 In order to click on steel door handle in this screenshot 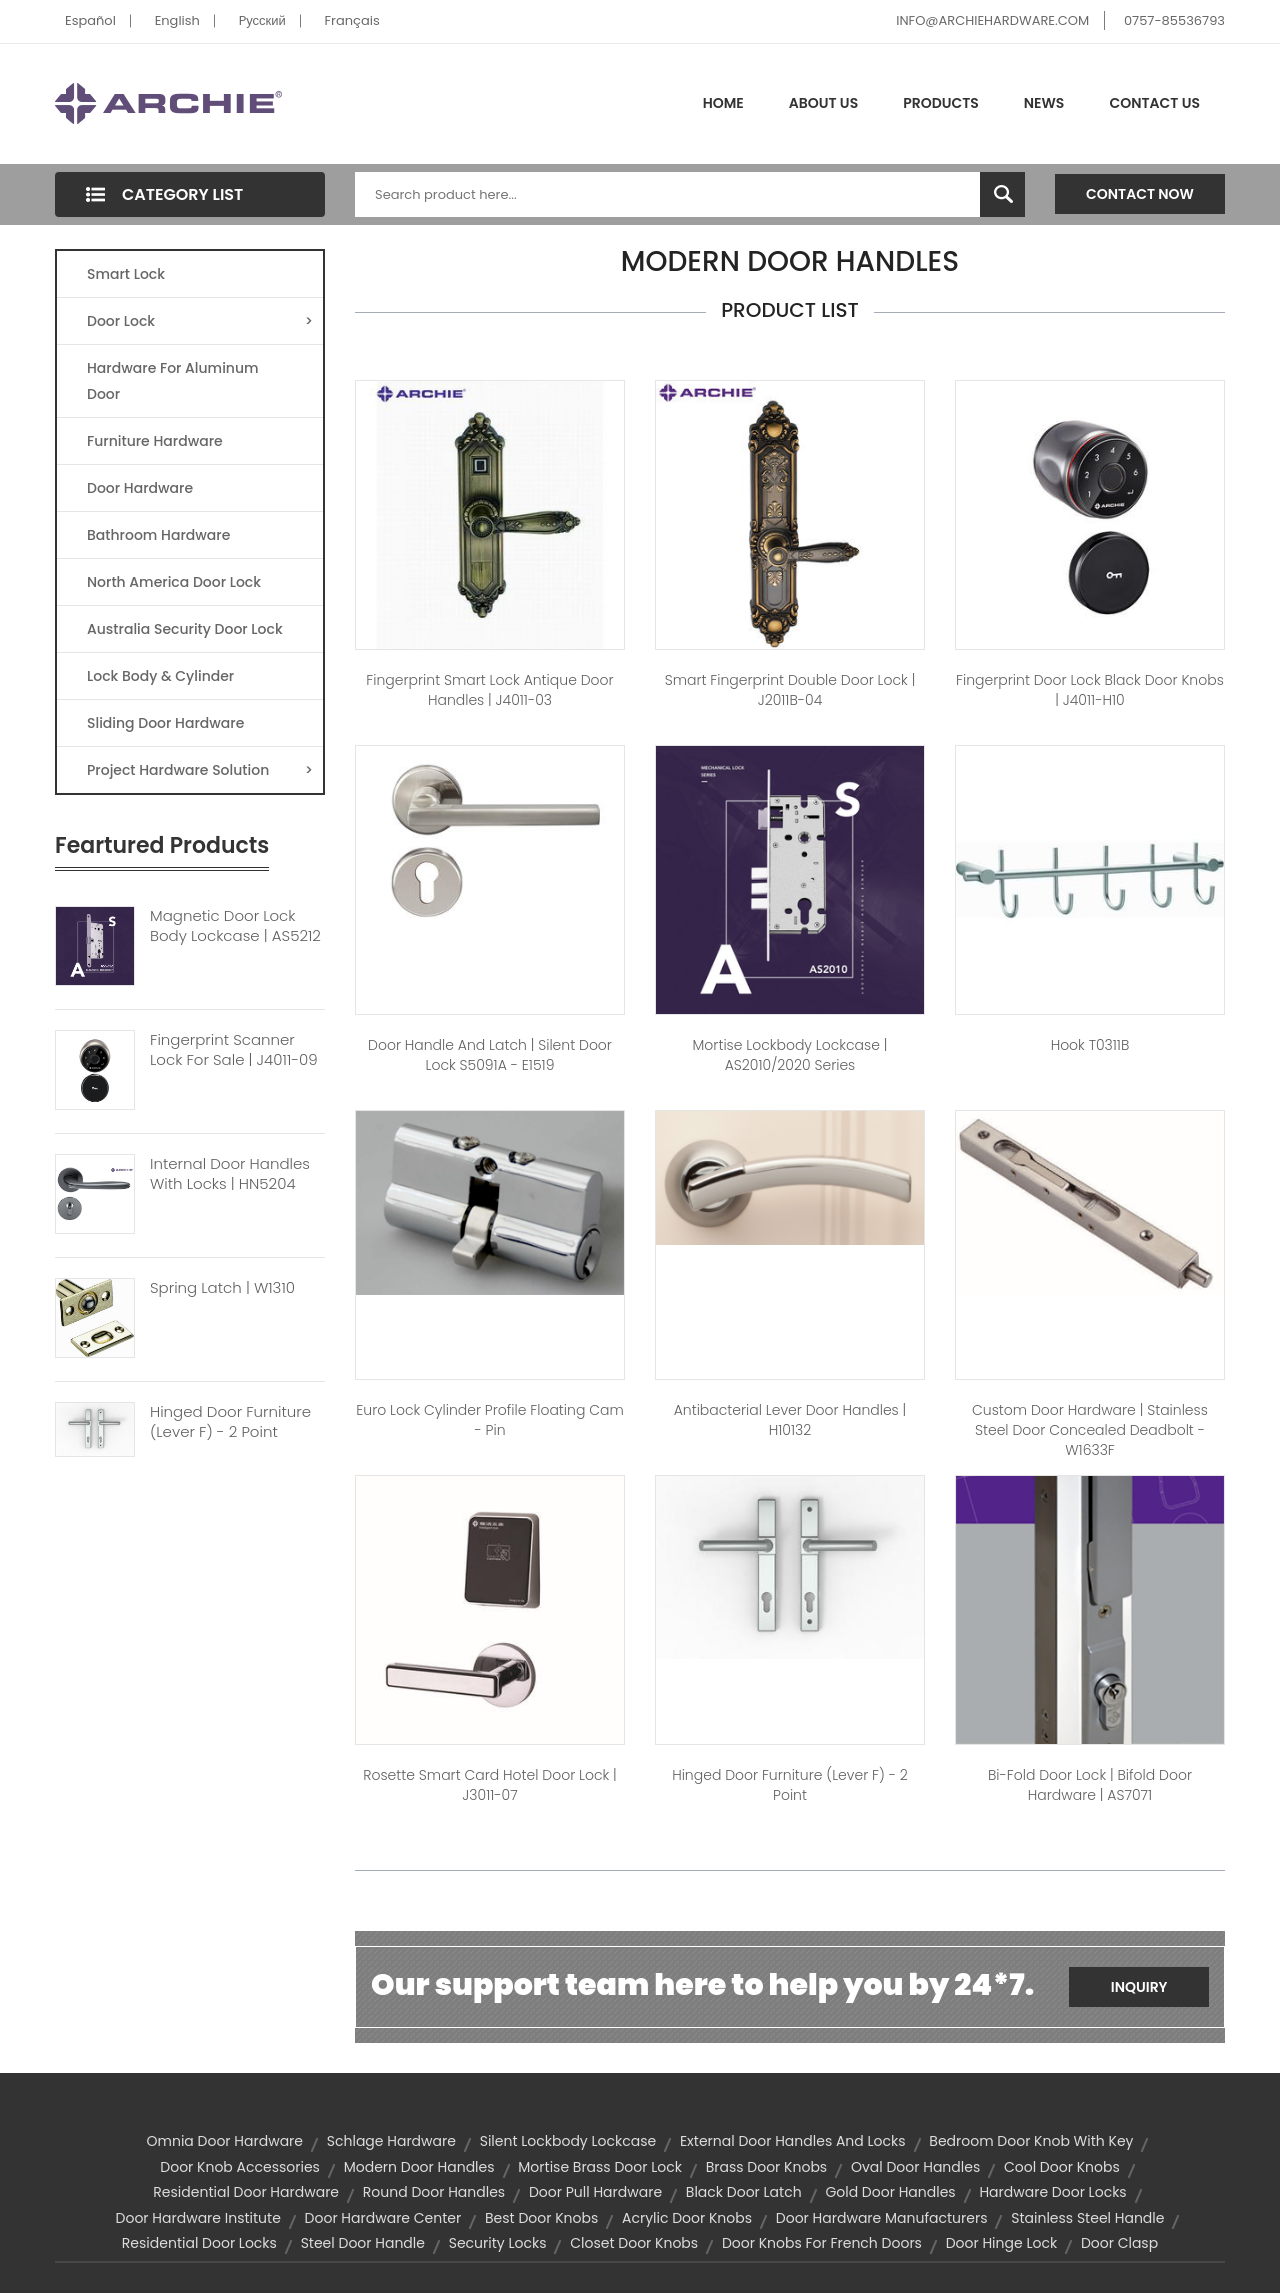, I will do `click(363, 2243)`.